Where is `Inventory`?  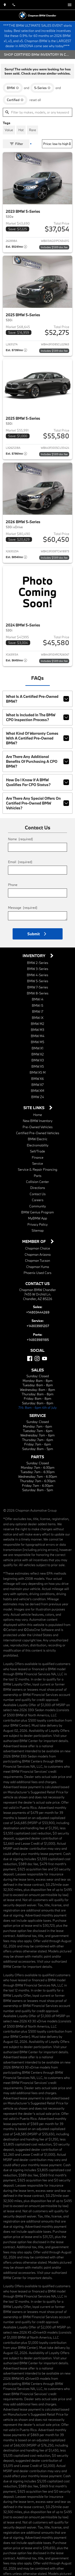
Inventory is located at coordinates (34, 956).